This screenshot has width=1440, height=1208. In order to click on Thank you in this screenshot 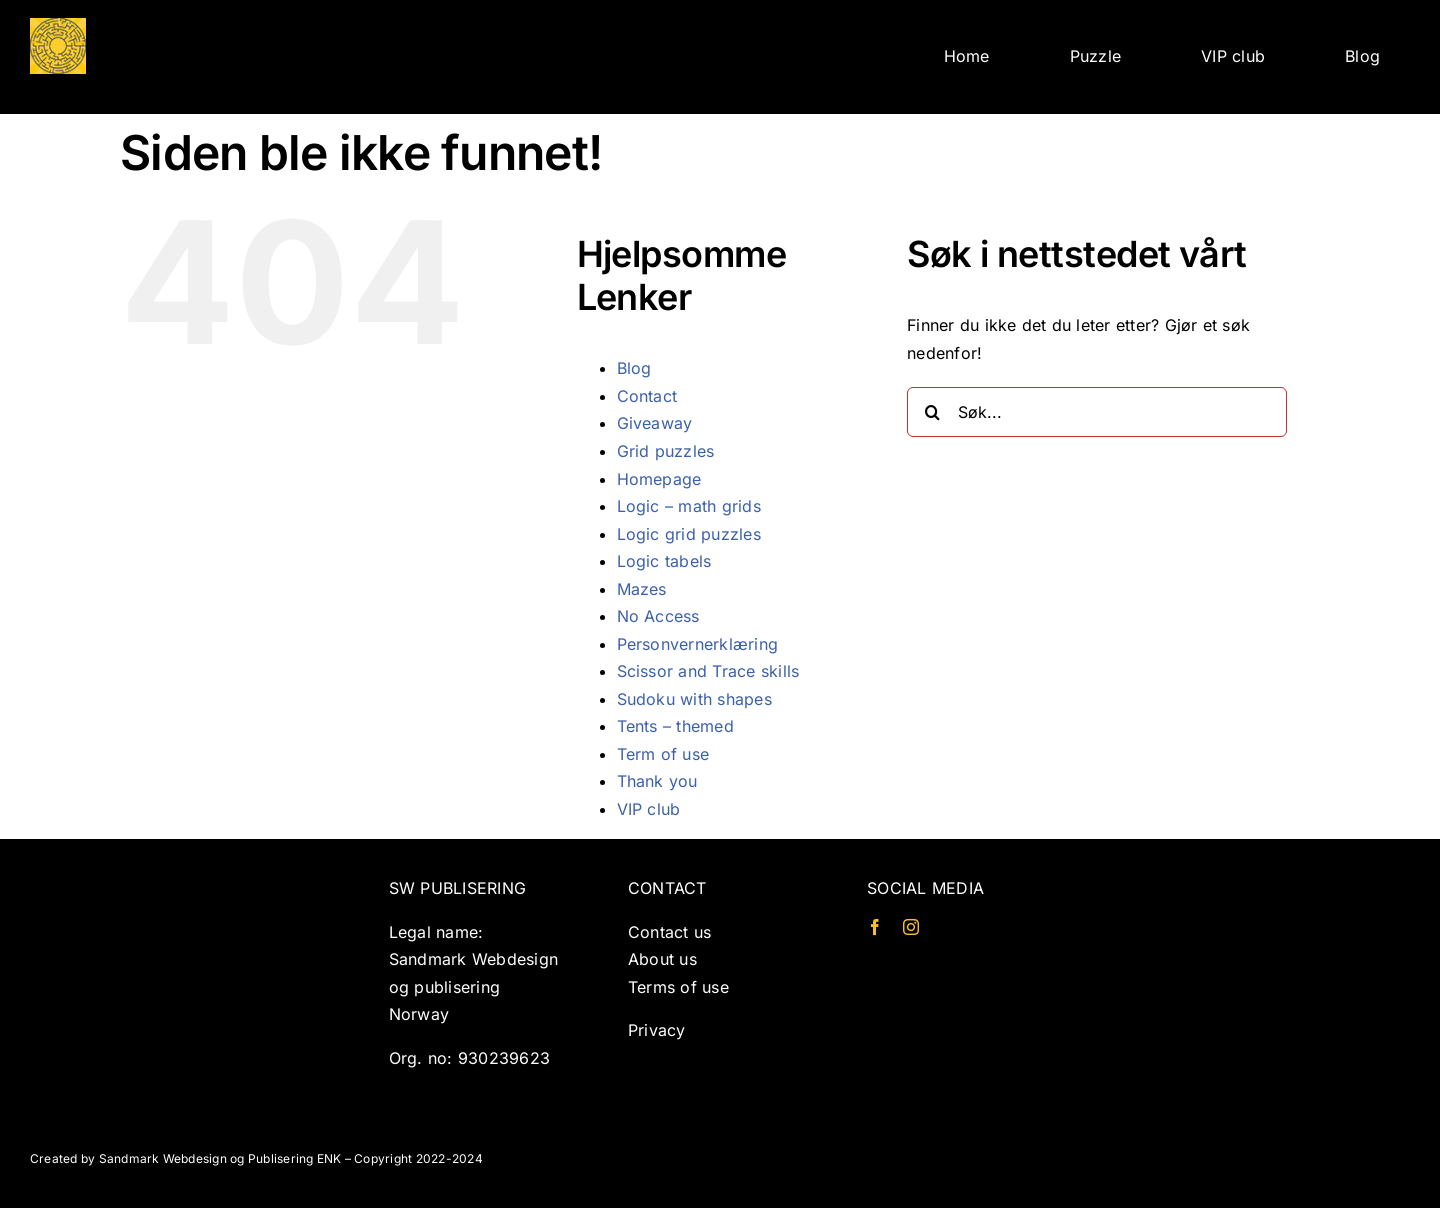, I will do `click(657, 781)`.